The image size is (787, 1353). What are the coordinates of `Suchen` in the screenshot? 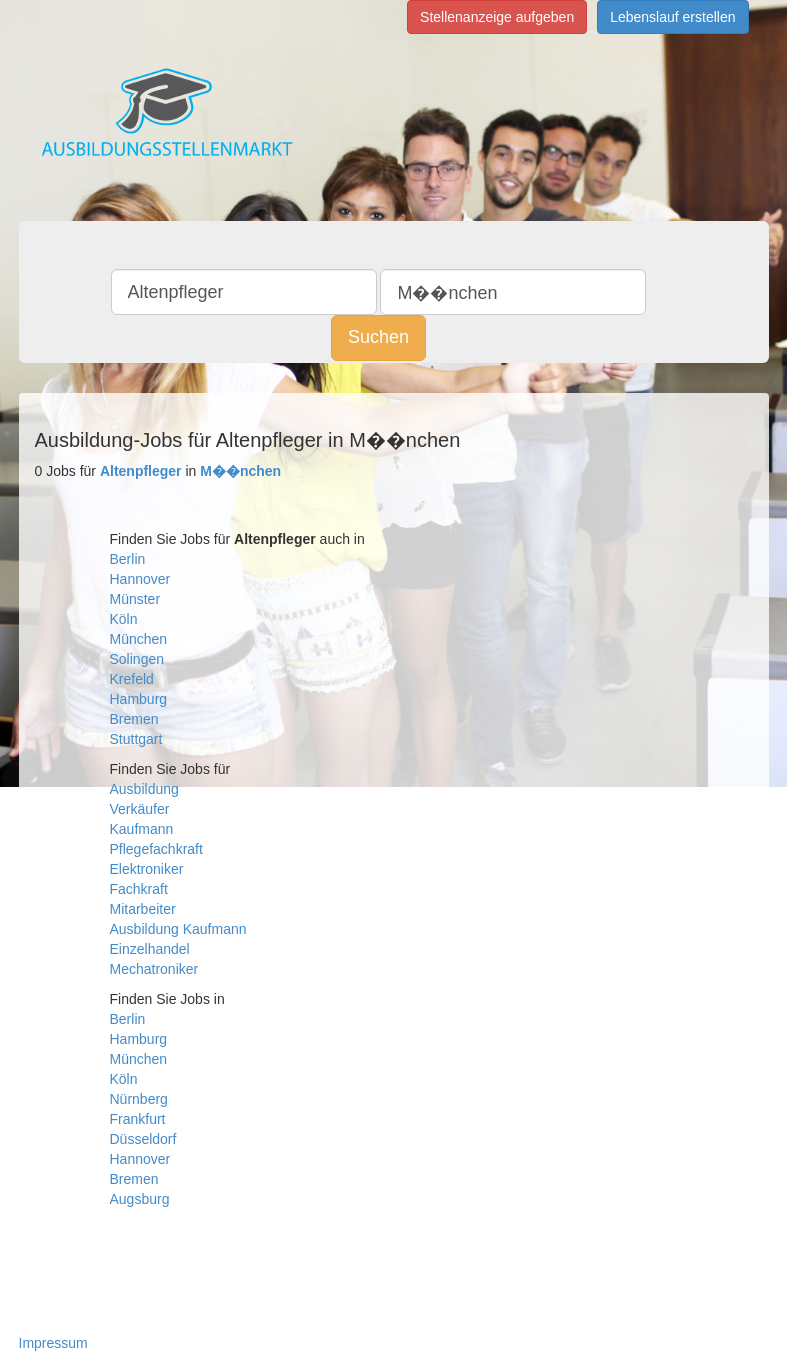 It's located at (378, 337).